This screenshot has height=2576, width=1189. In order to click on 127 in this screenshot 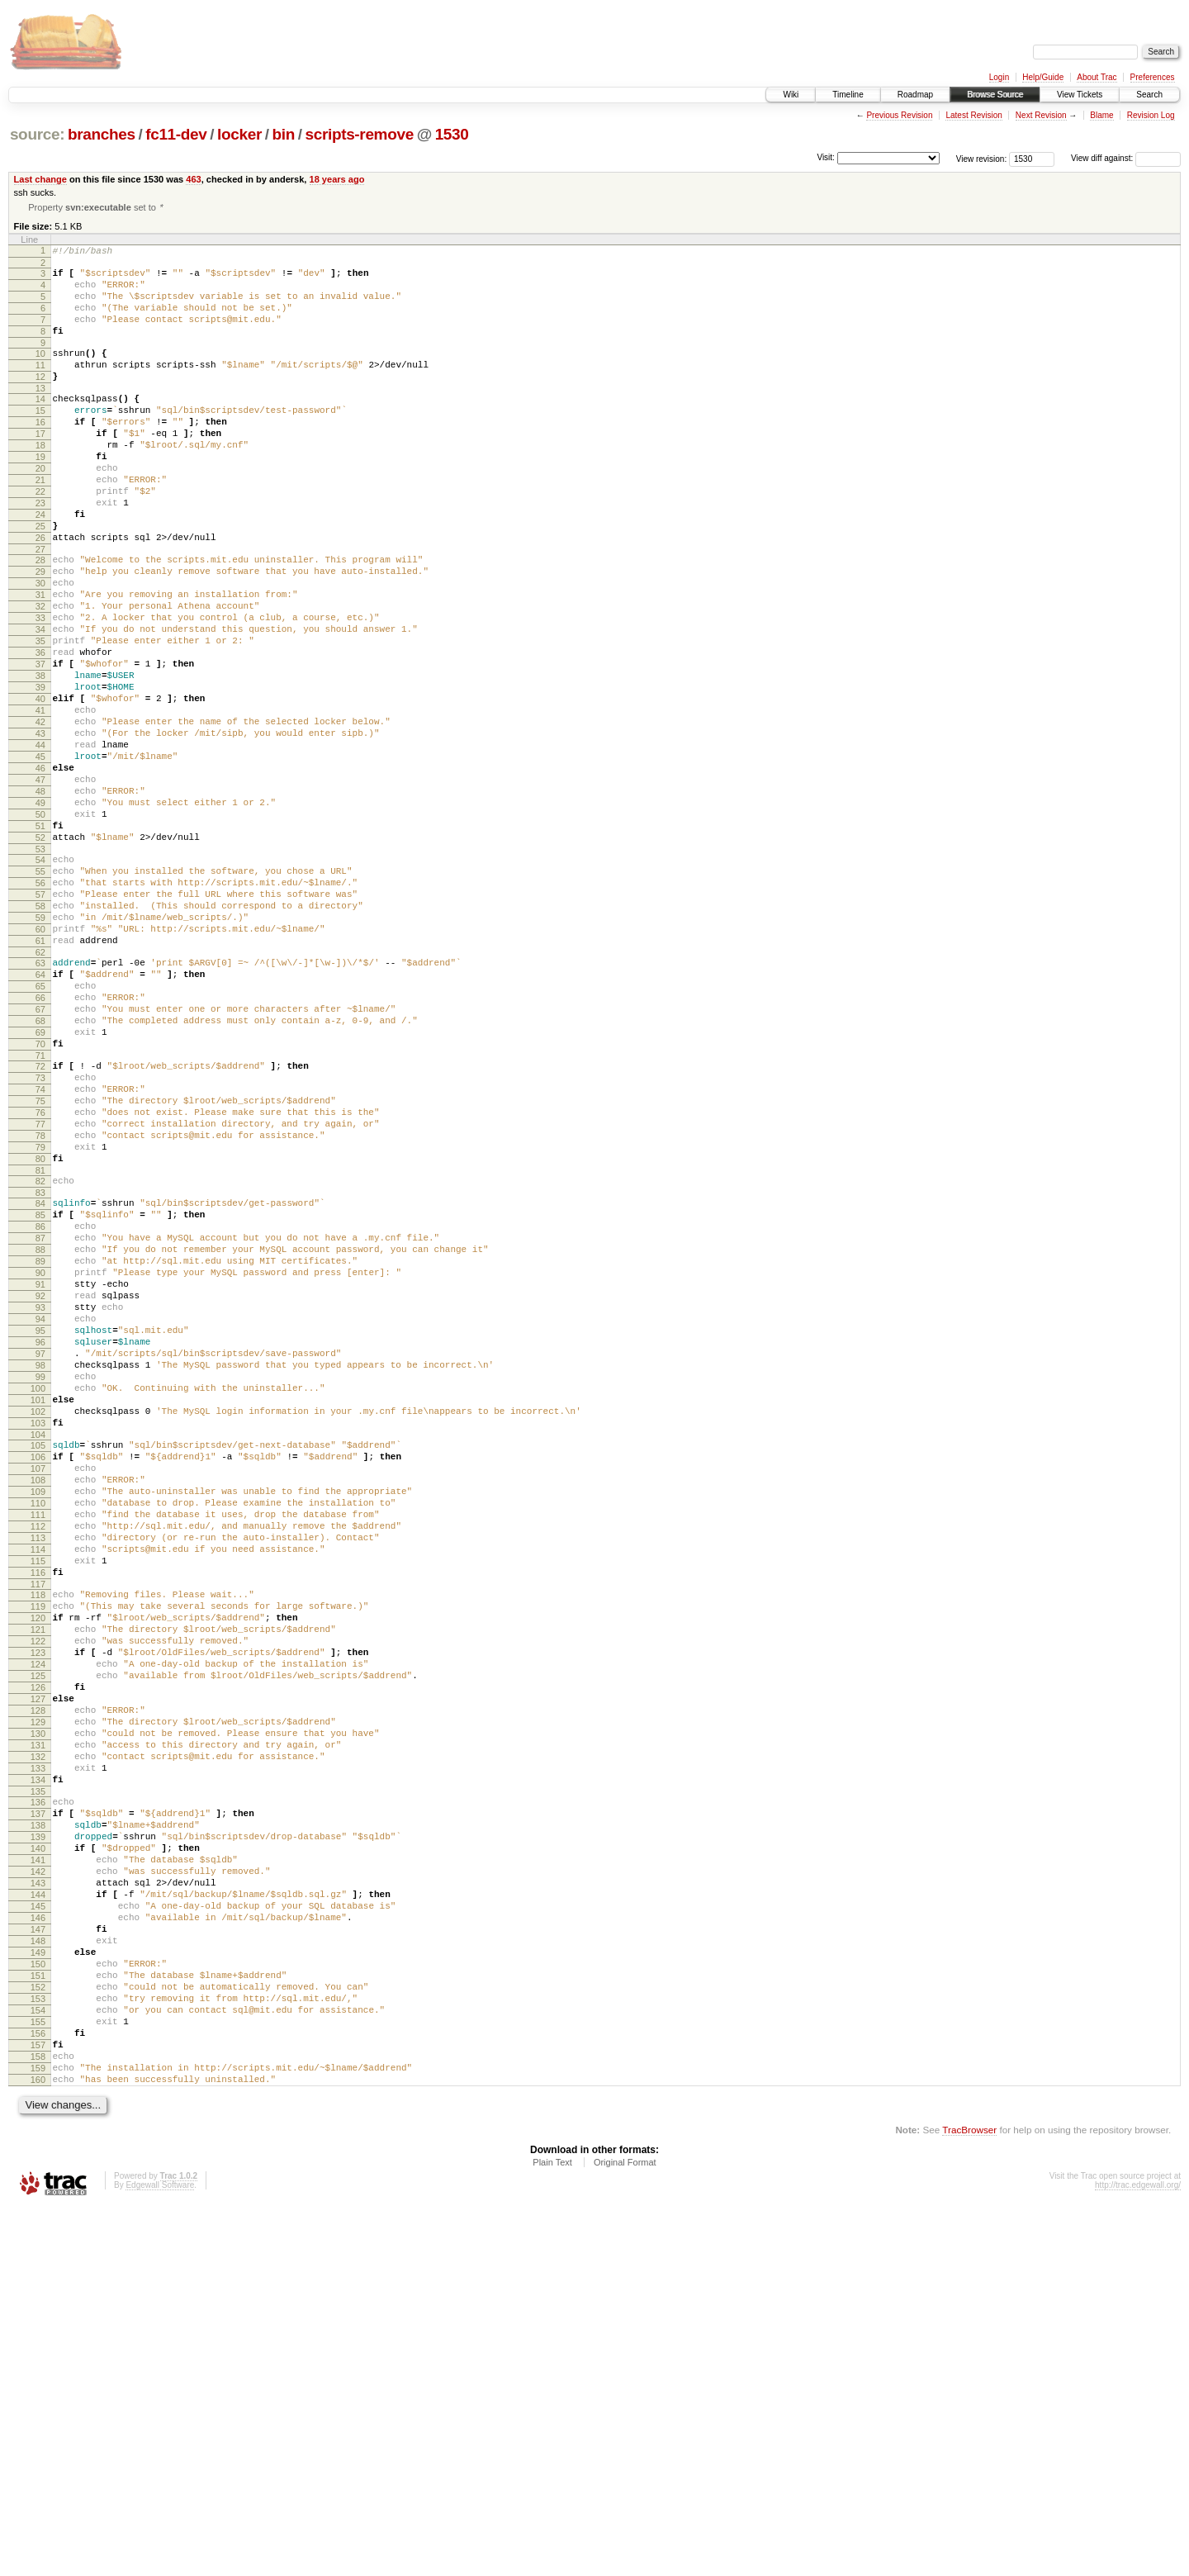, I will do `click(38, 1985)`.